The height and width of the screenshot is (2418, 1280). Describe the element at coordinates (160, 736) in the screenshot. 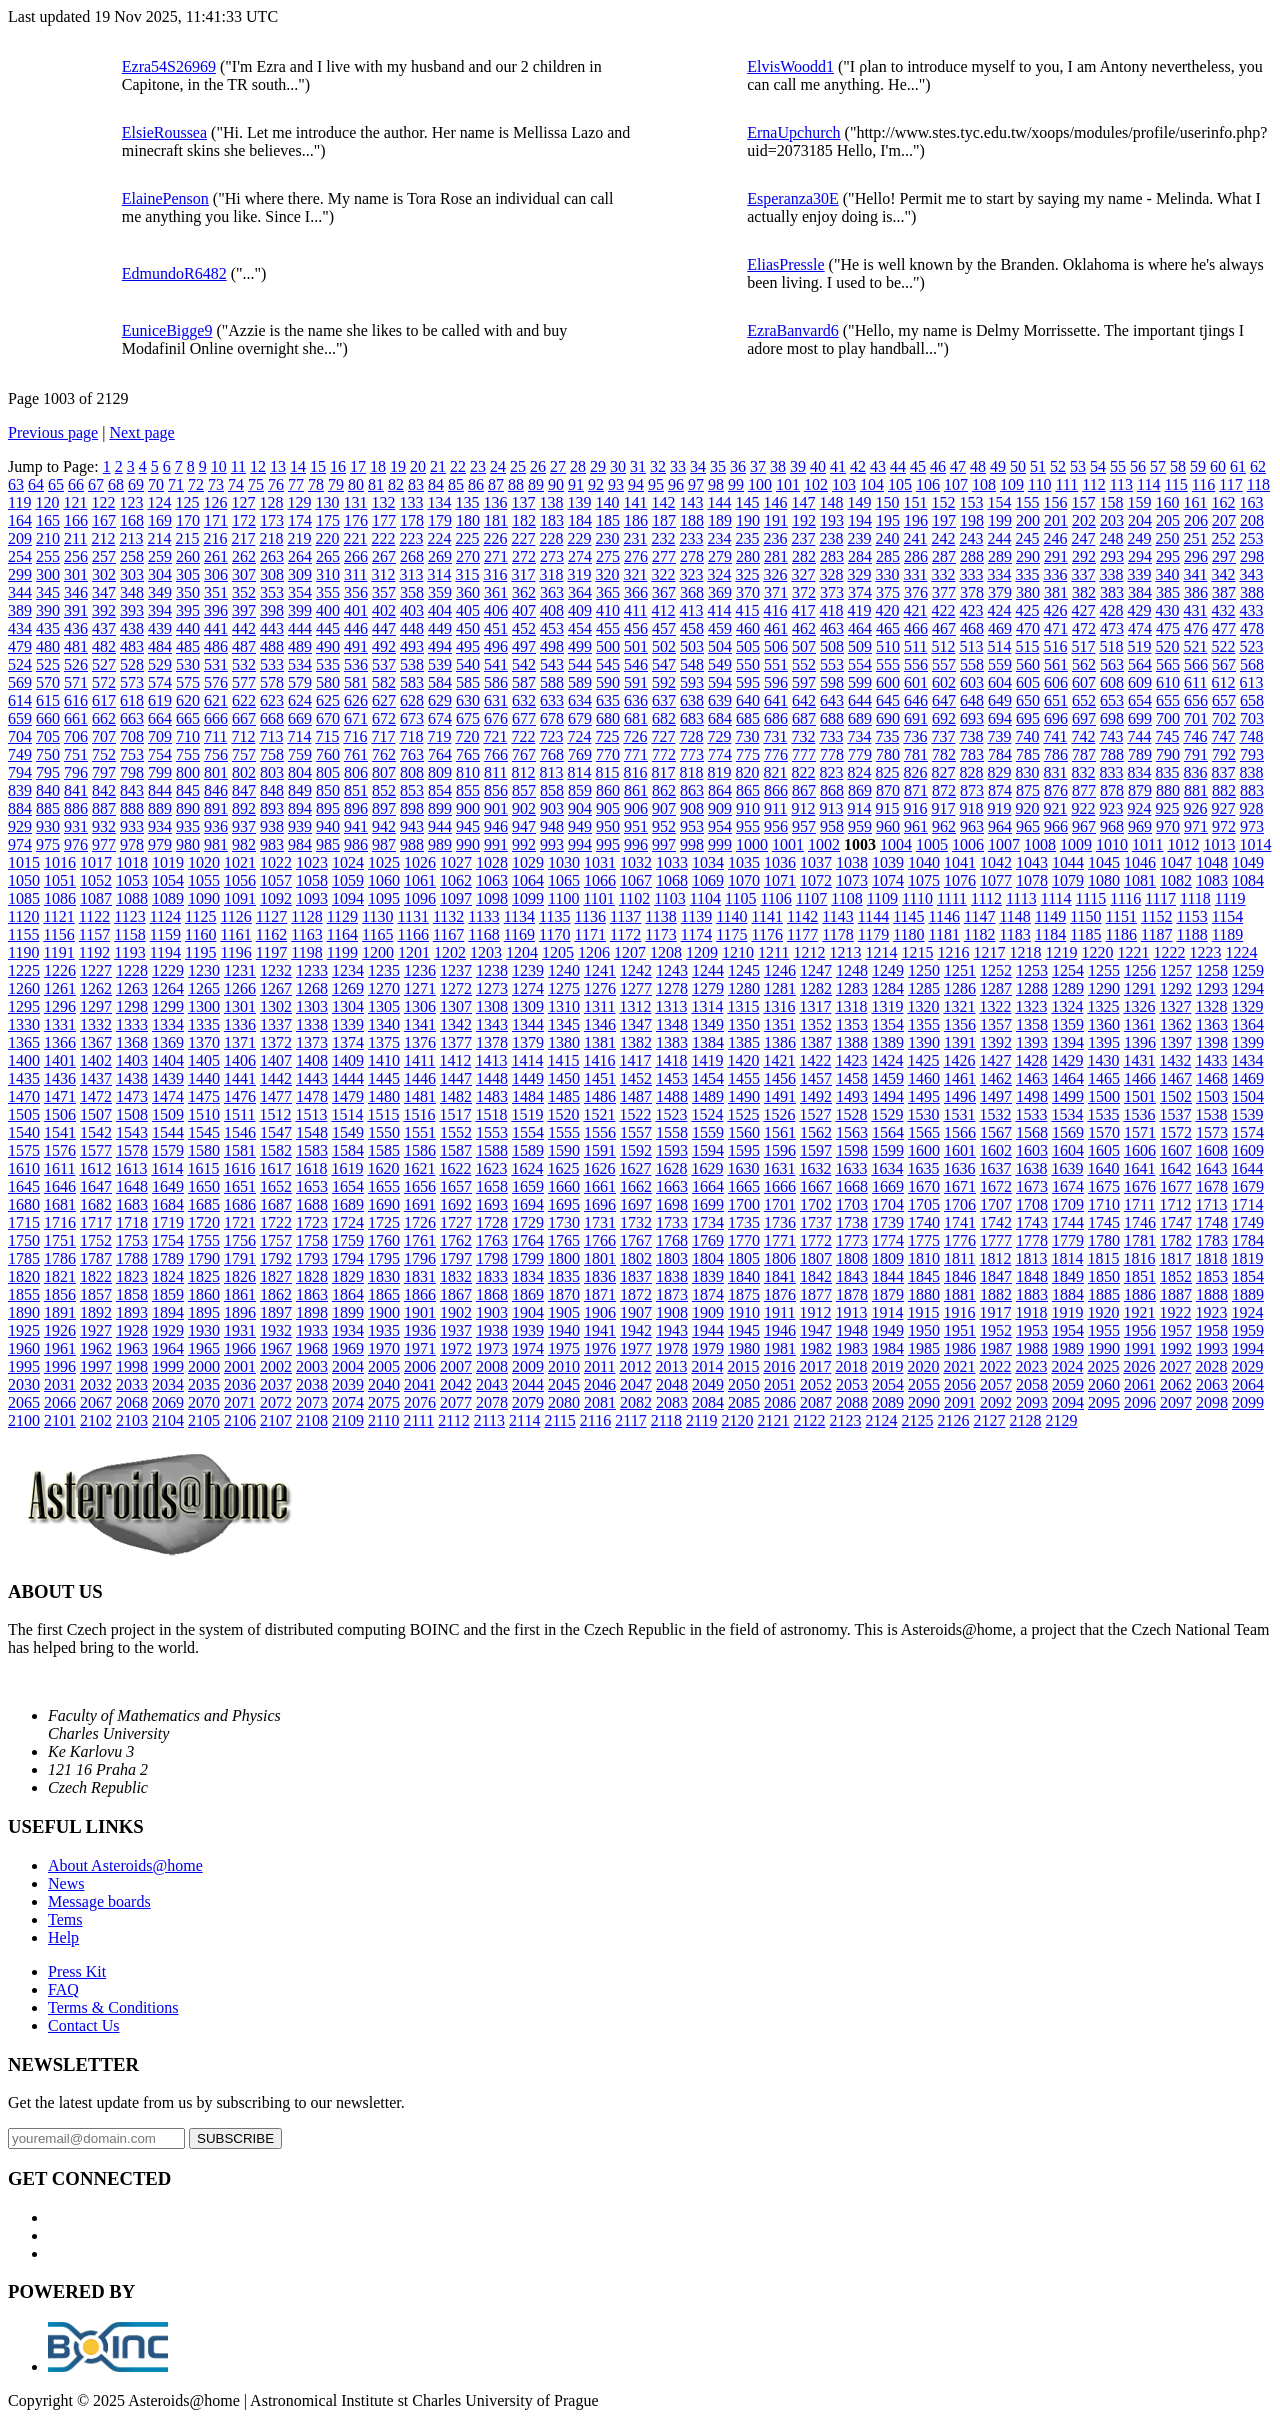

I see `709` at that location.